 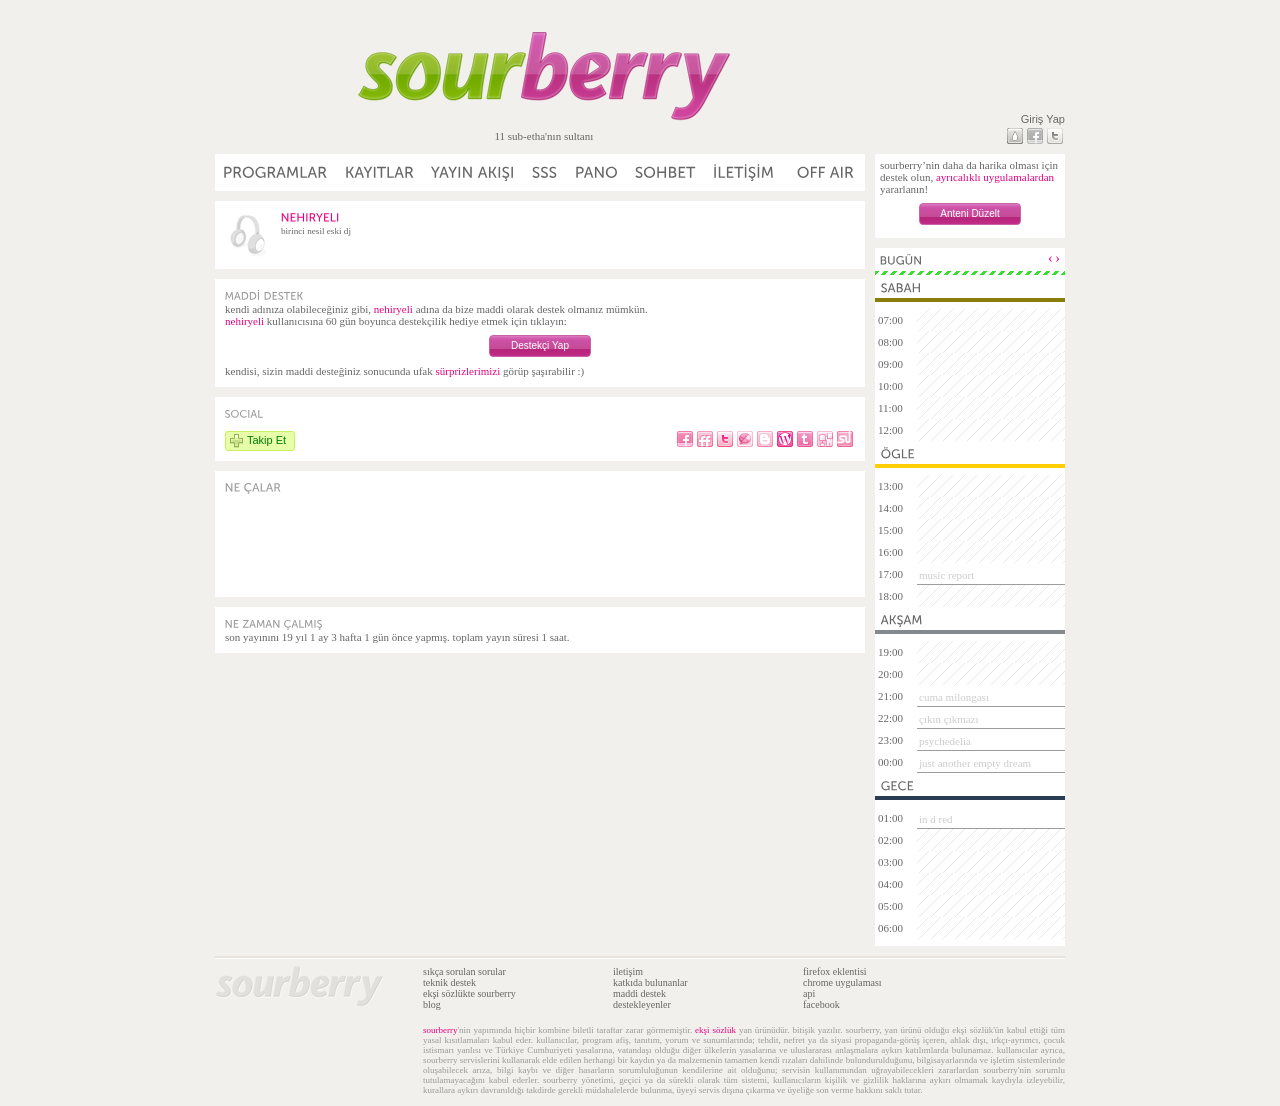 I want to click on chrome uygulaması, so click(x=842, y=982).